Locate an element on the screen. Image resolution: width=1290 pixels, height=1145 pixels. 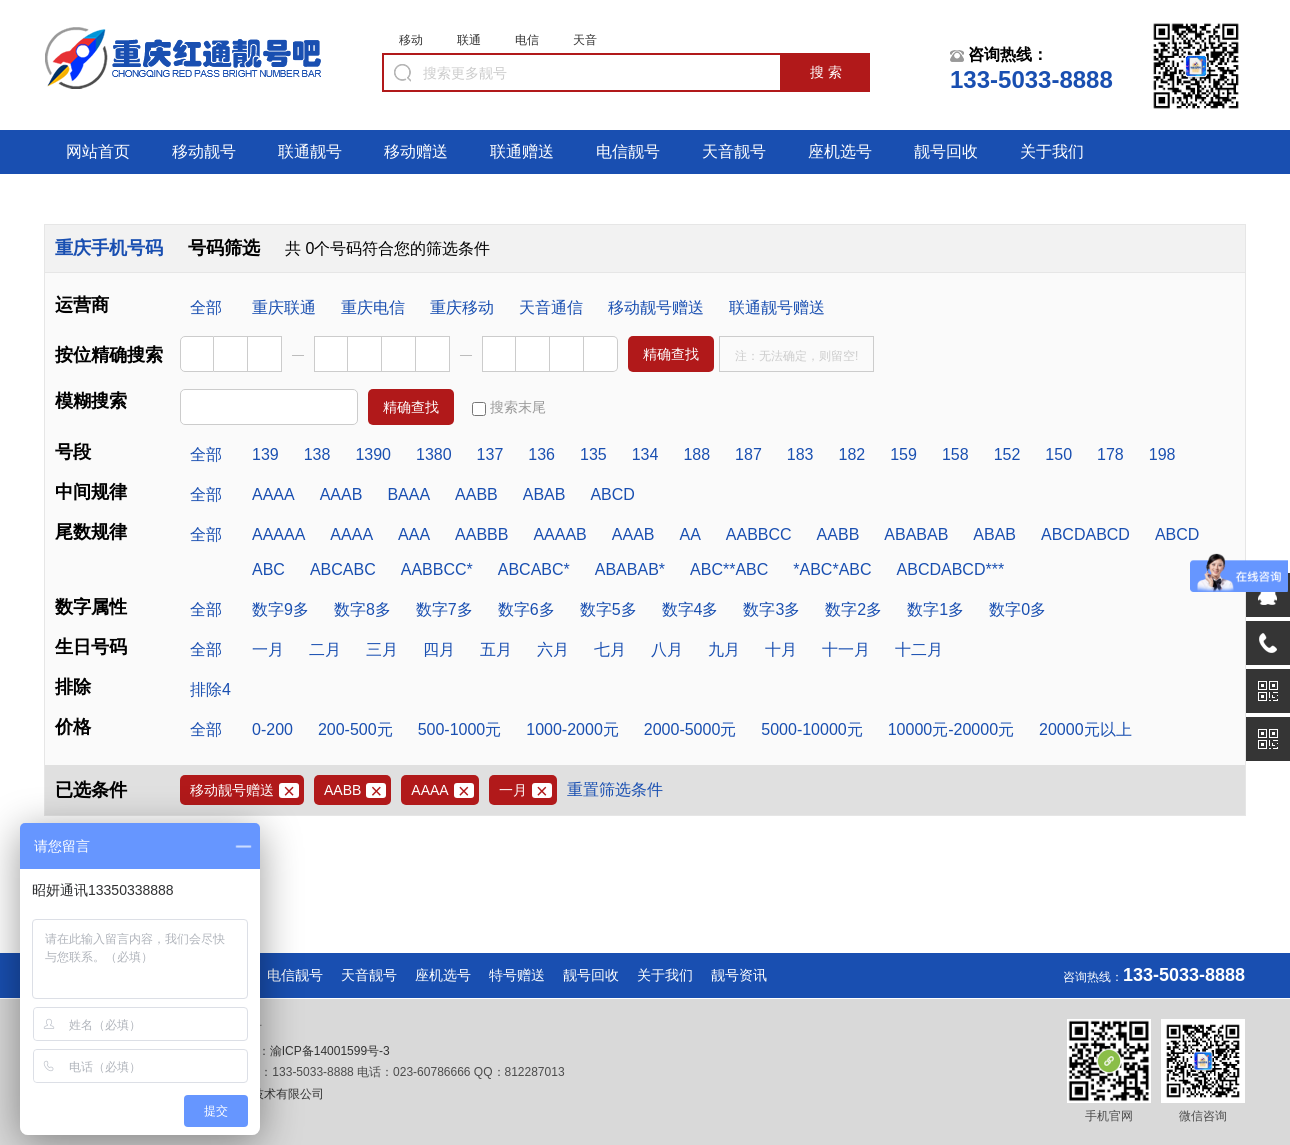
ABCABC* is located at coordinates (534, 569).